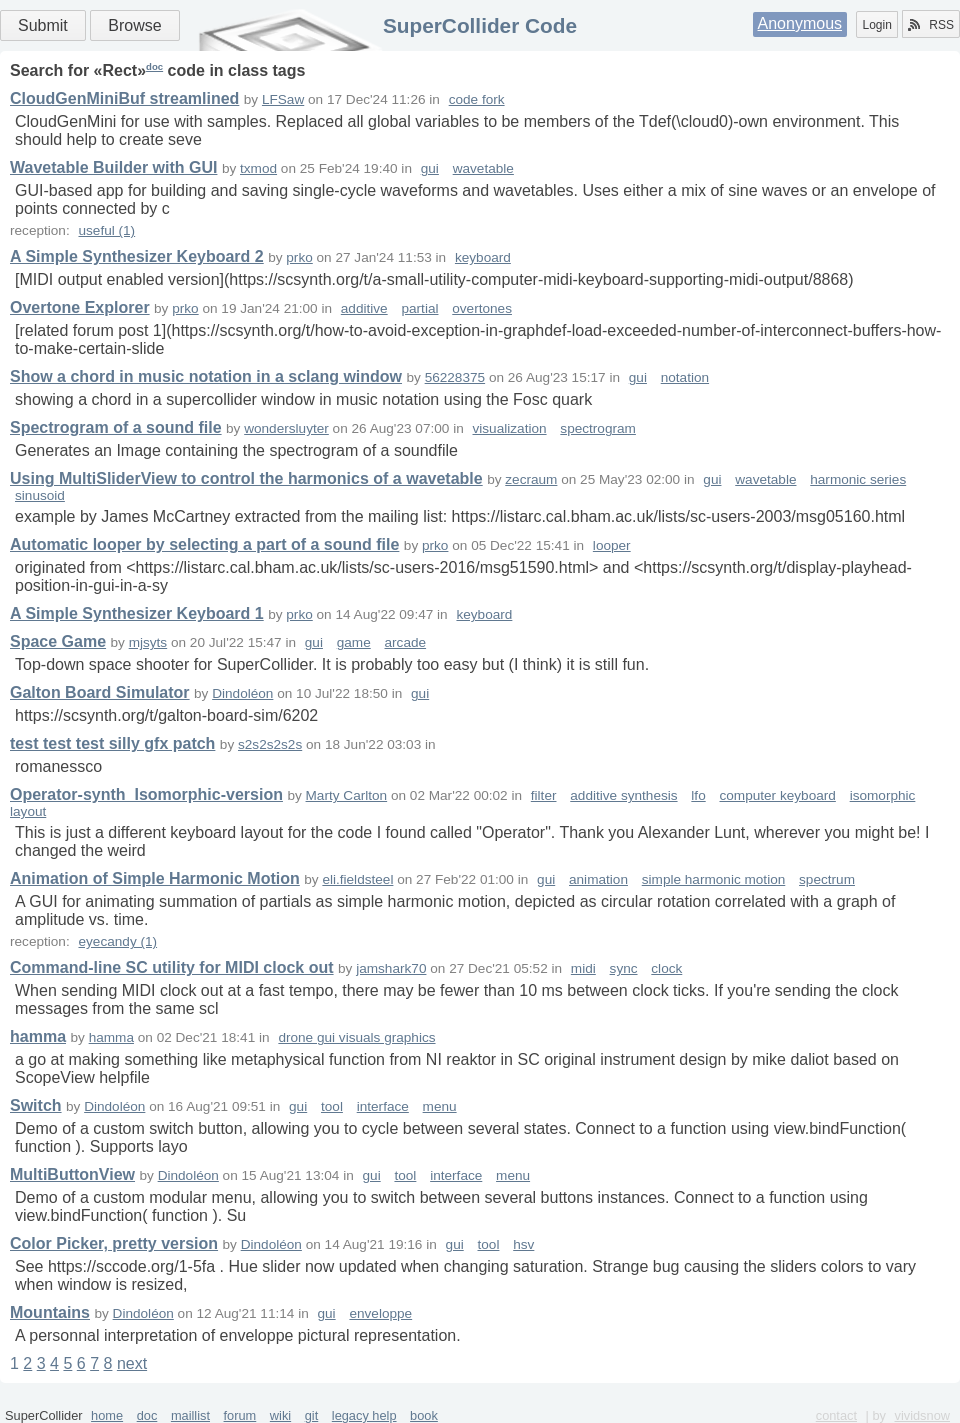 The height and width of the screenshot is (1423, 960). Describe the element at coordinates (544, 795) in the screenshot. I see `filter` at that location.